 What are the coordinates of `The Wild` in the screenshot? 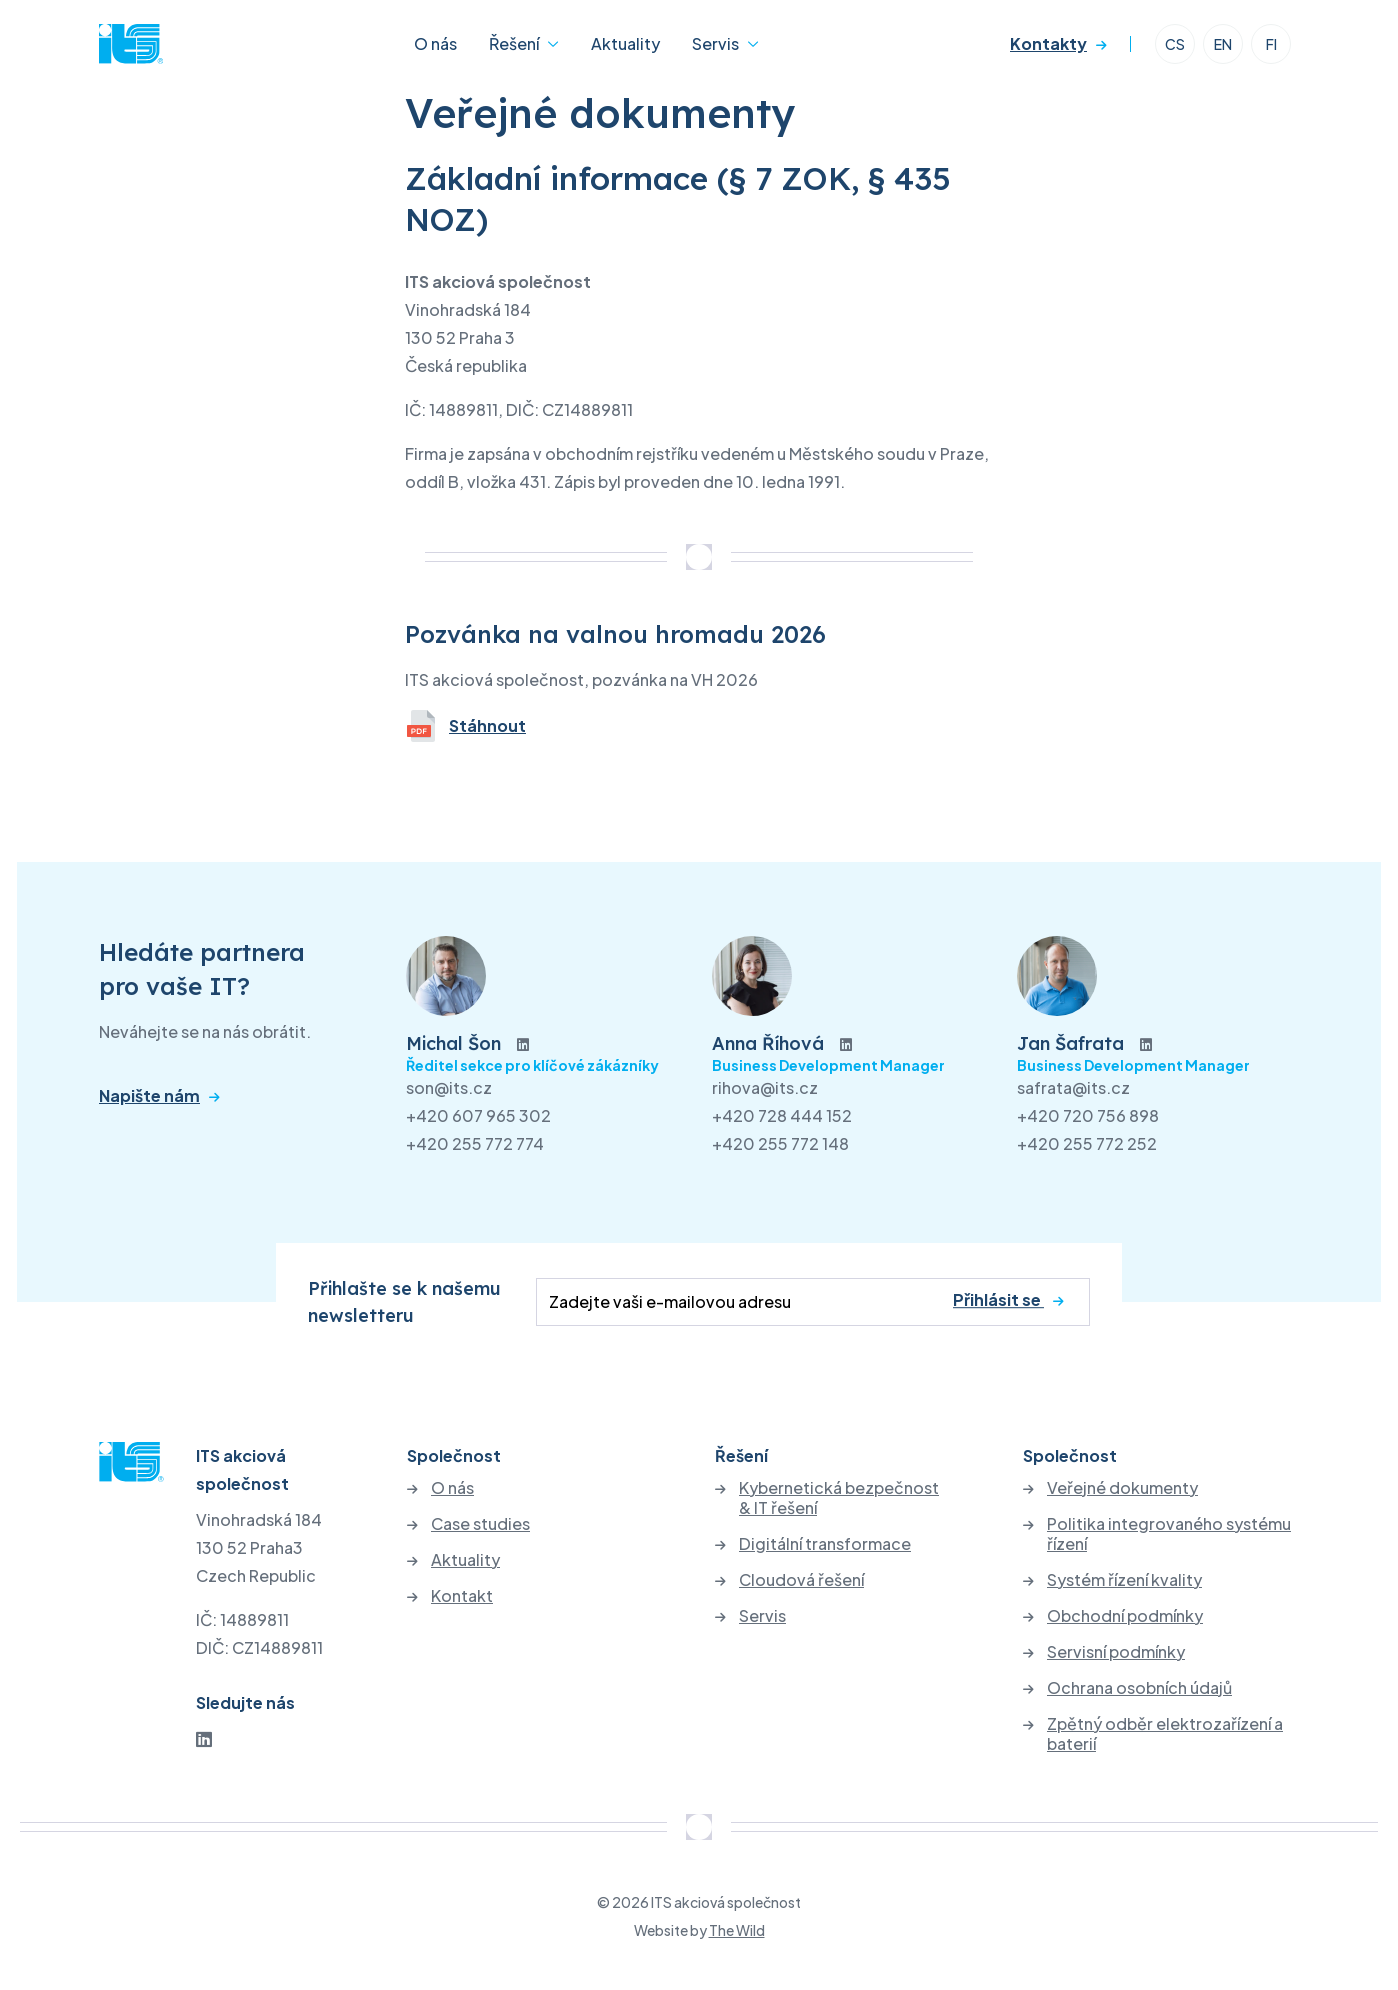 It's located at (737, 1930).